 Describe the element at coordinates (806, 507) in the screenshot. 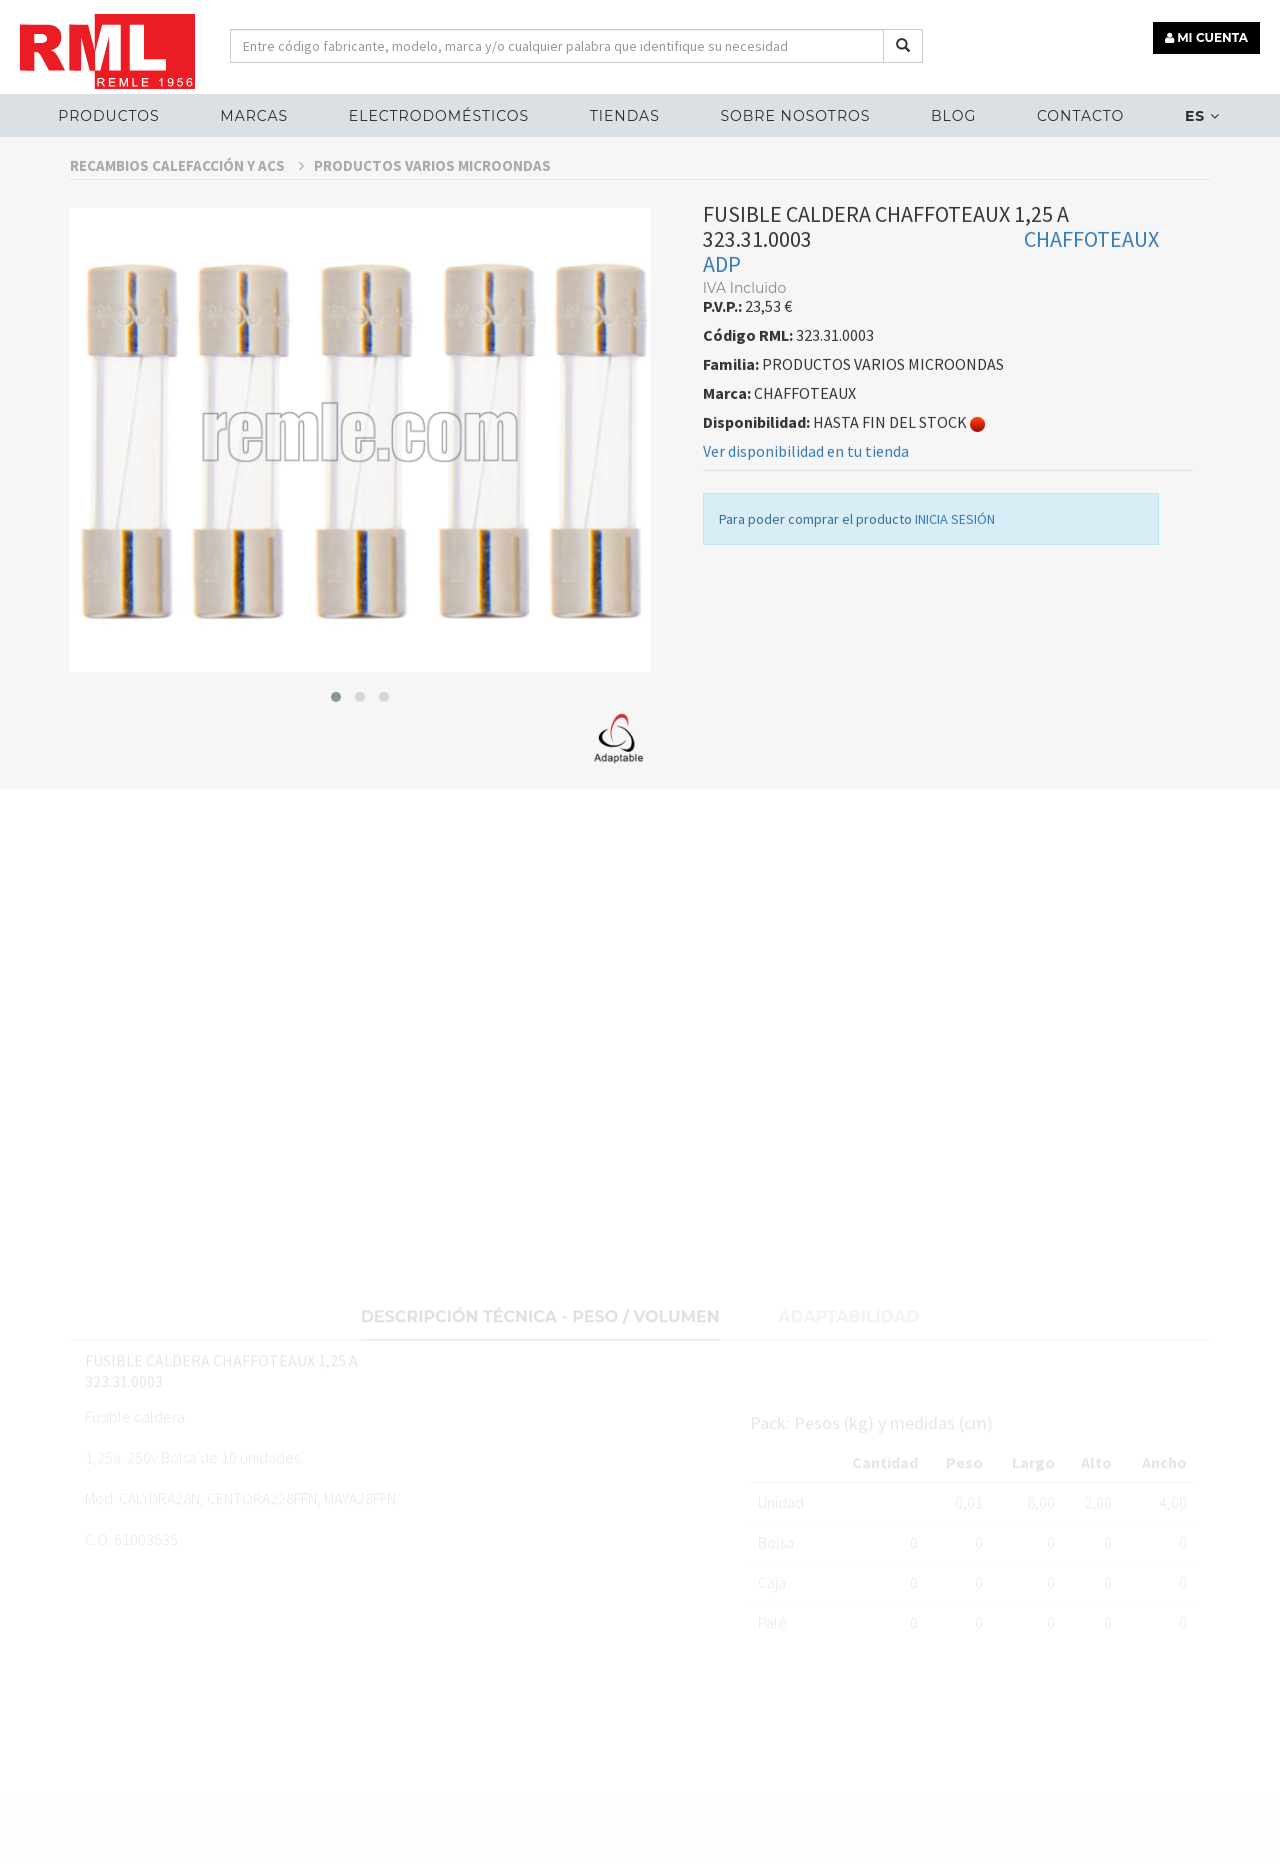

I see `Ver disponibilidad en tu tienda` at that location.